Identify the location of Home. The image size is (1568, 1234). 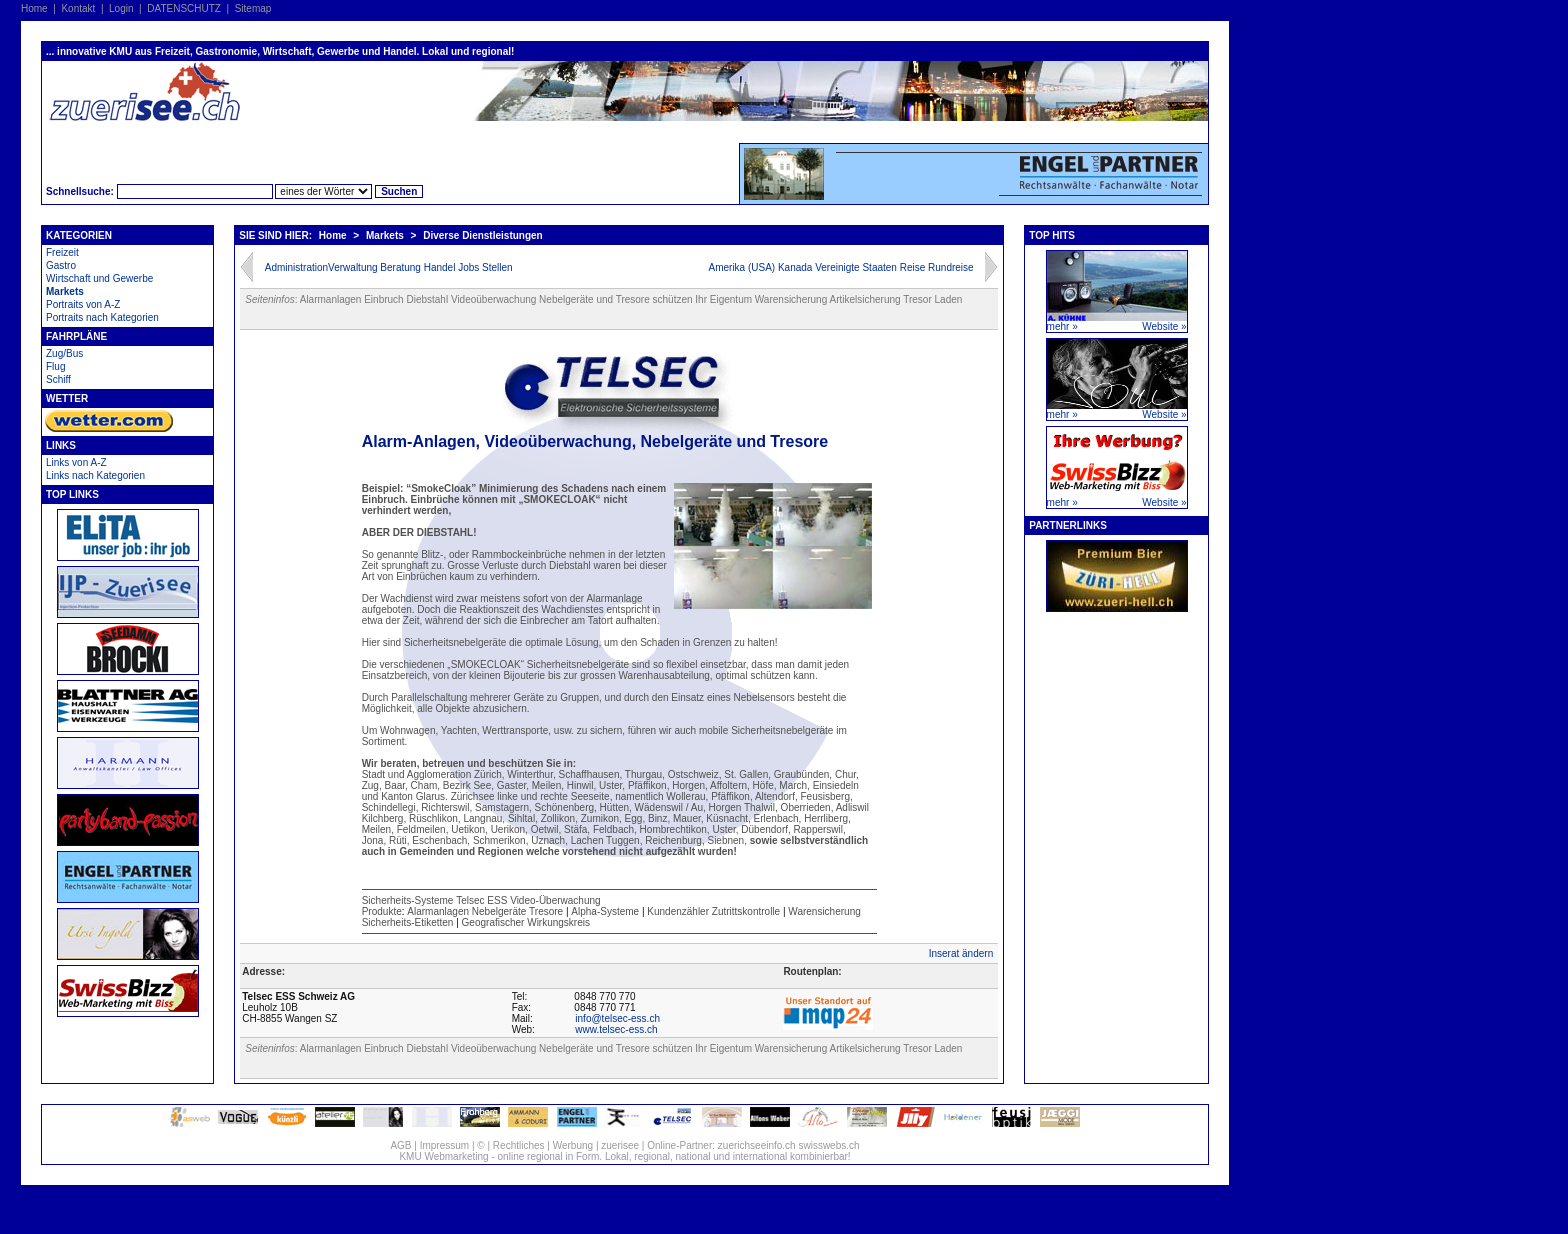
(34, 8).